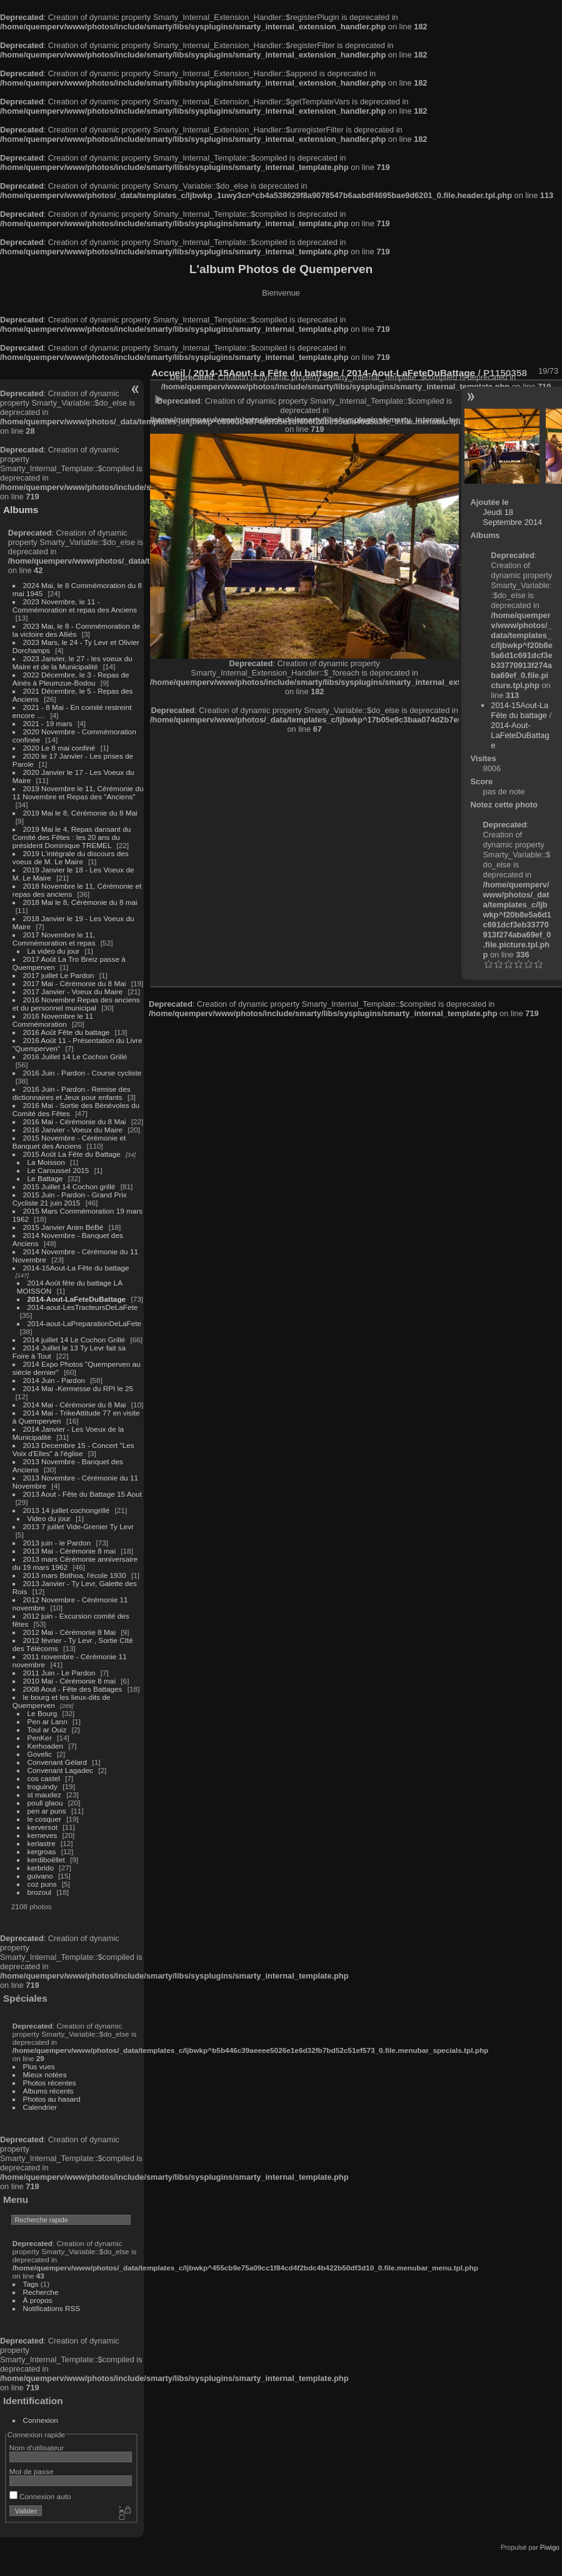 The width and height of the screenshot is (562, 2576). What do you see at coordinates (63, 1227) in the screenshot?
I see `2015 Janvier Anim BéBé` at bounding box center [63, 1227].